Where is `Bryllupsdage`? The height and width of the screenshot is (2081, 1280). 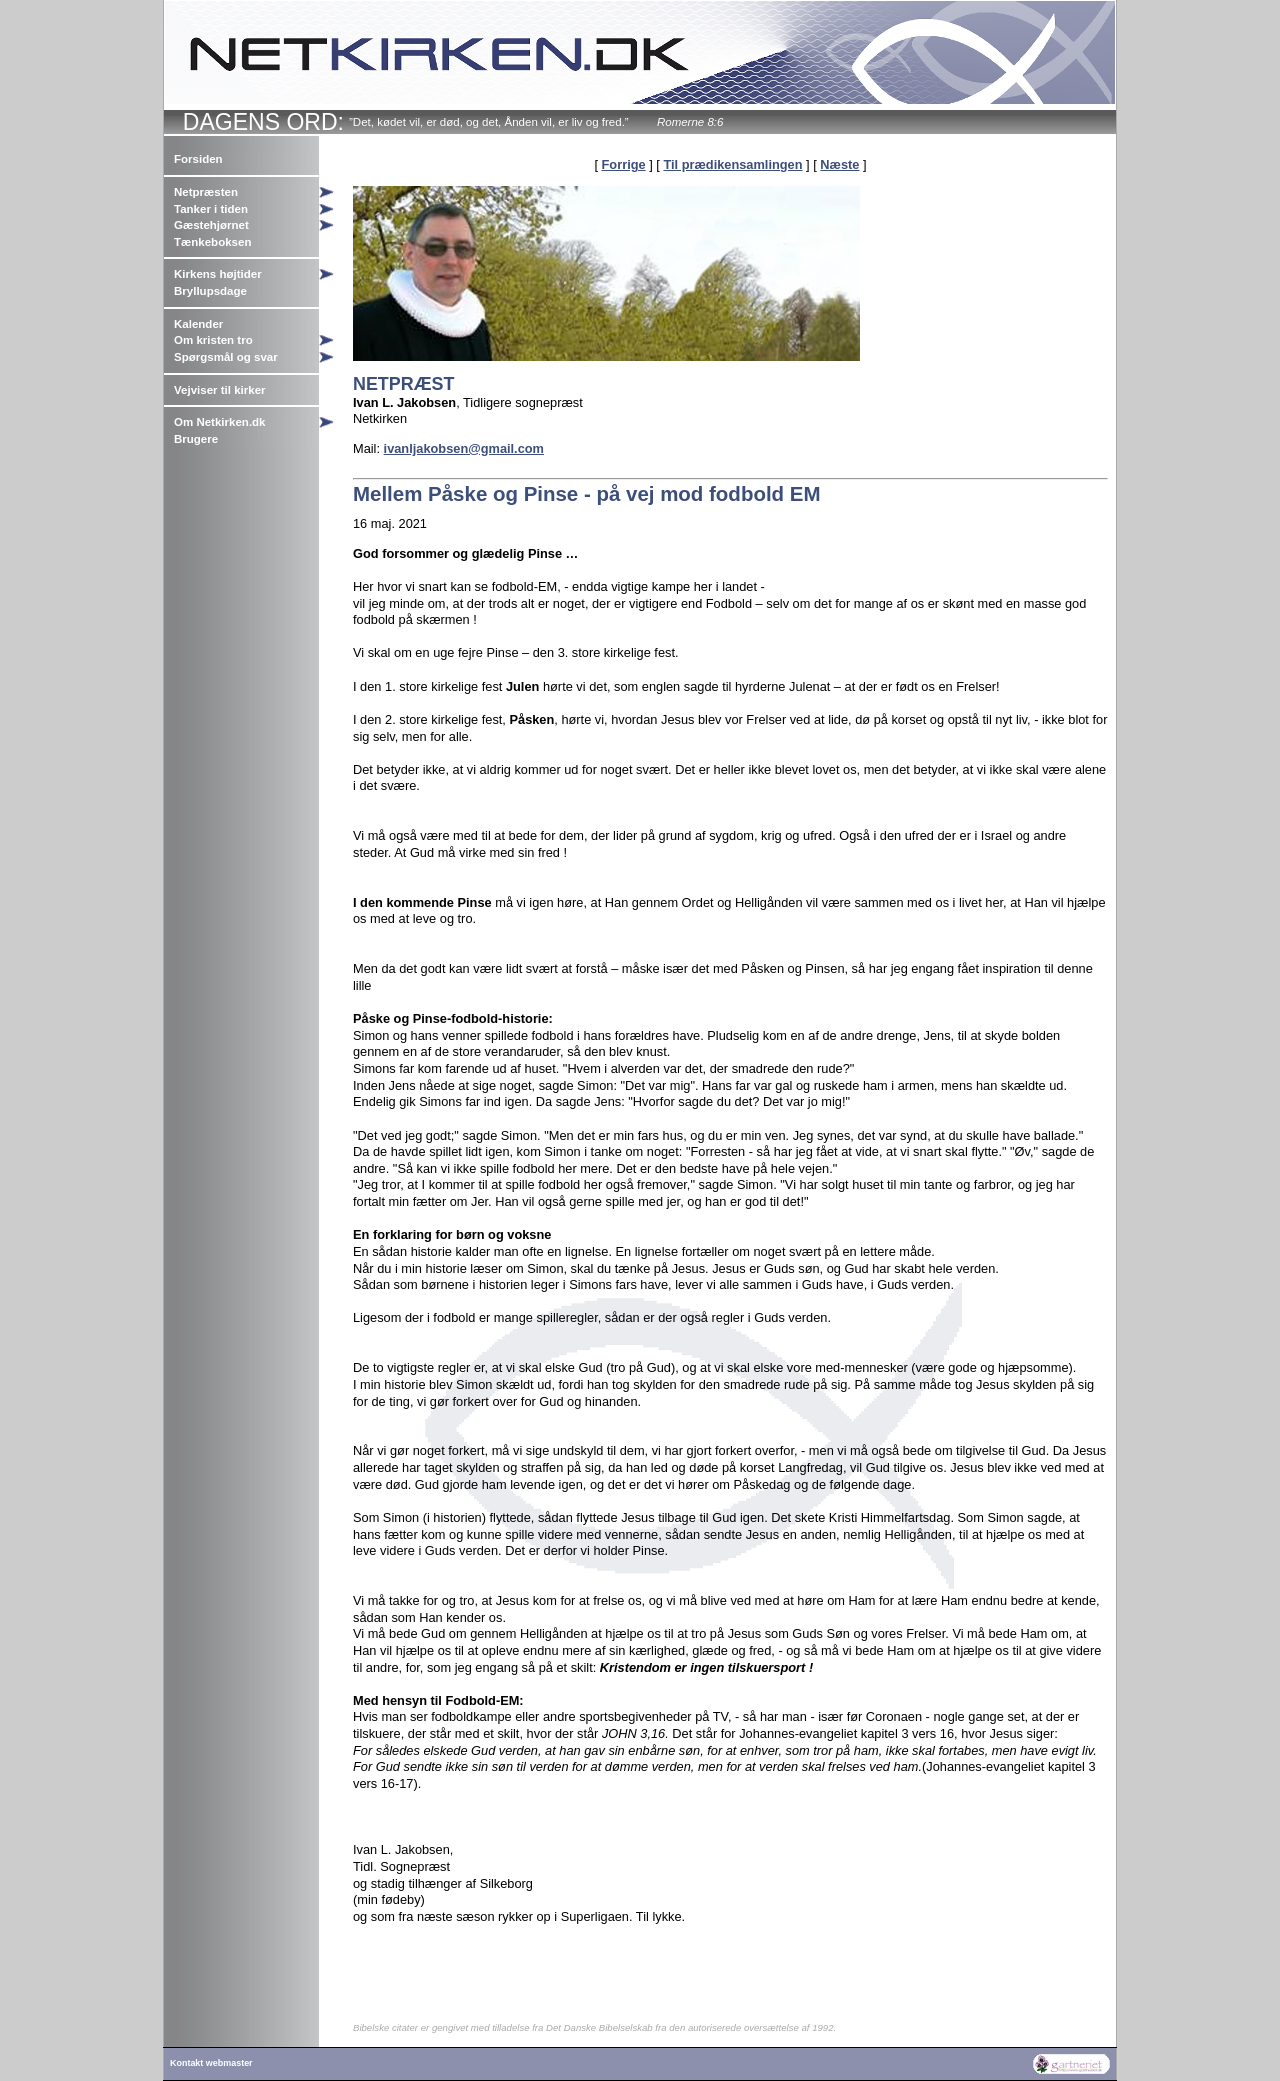
Bryllupsdage is located at coordinates (210, 291).